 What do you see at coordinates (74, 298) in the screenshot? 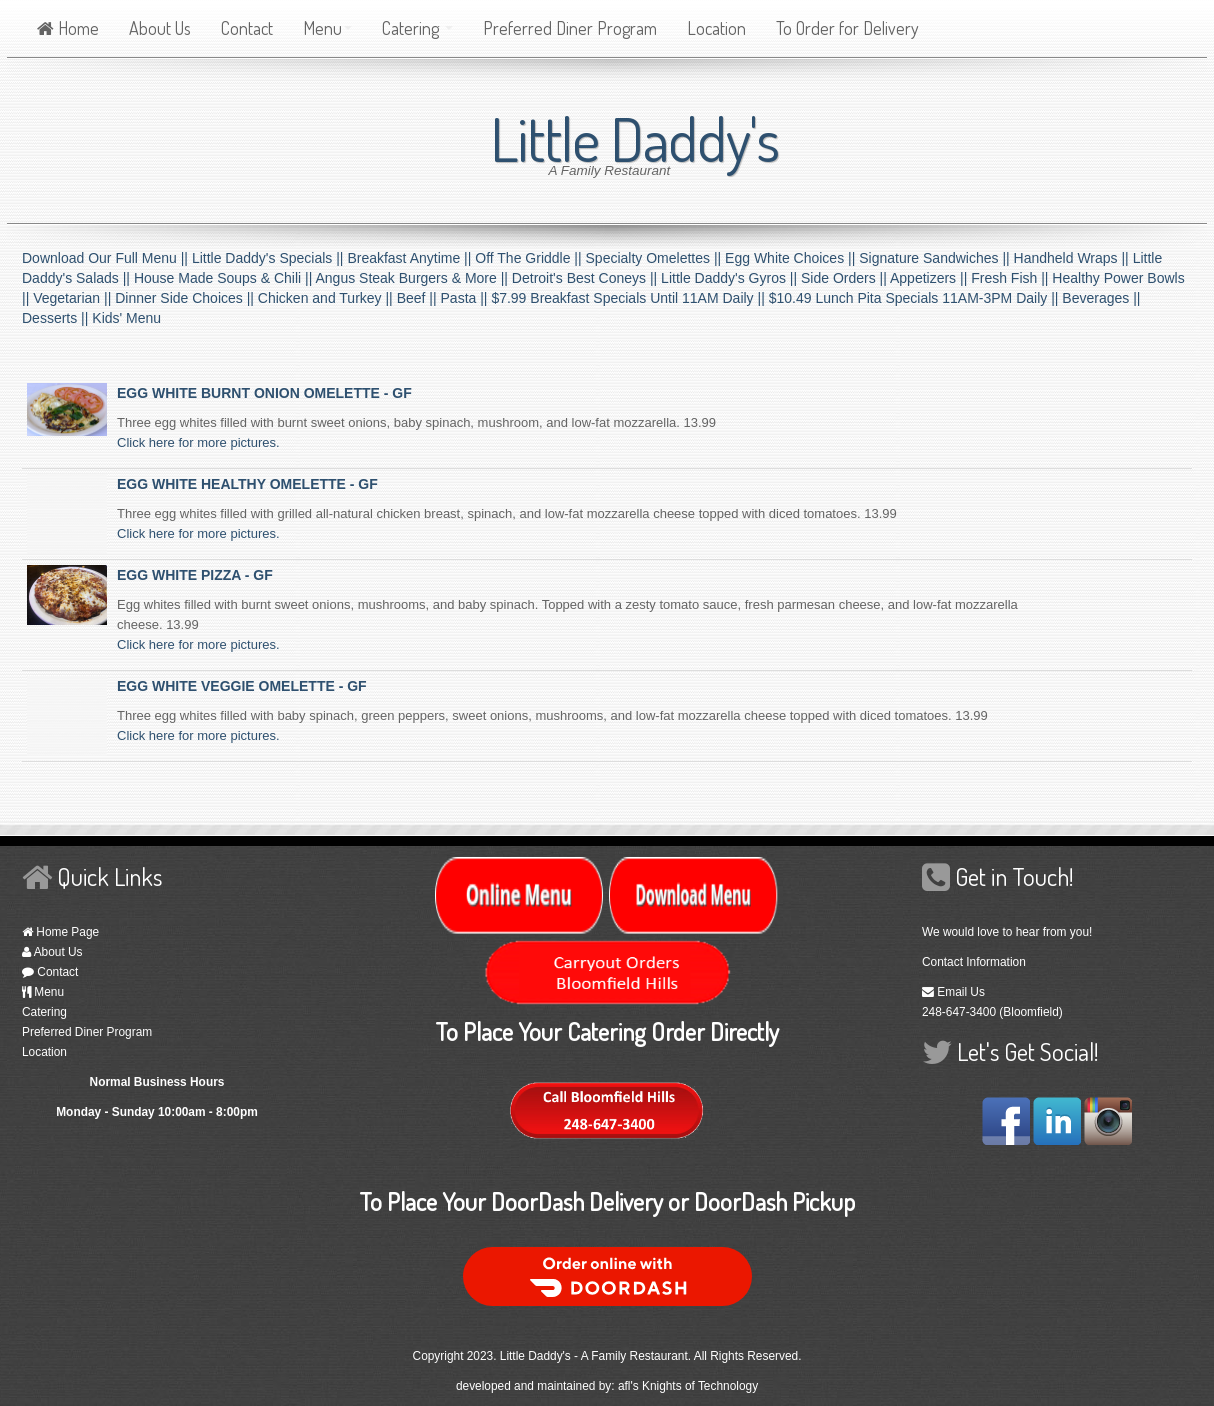
I see `Vegetarian ||` at bounding box center [74, 298].